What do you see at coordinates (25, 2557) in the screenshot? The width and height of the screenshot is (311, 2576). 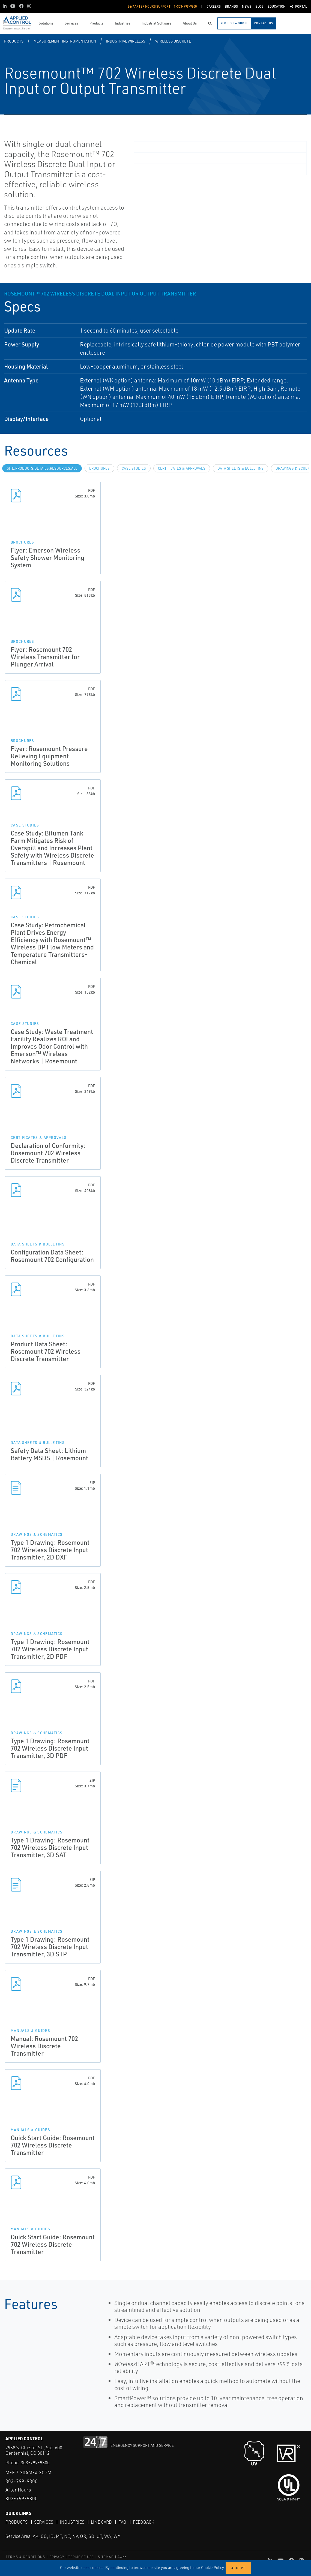 I see `TERMS & CONDITIONS` at bounding box center [25, 2557].